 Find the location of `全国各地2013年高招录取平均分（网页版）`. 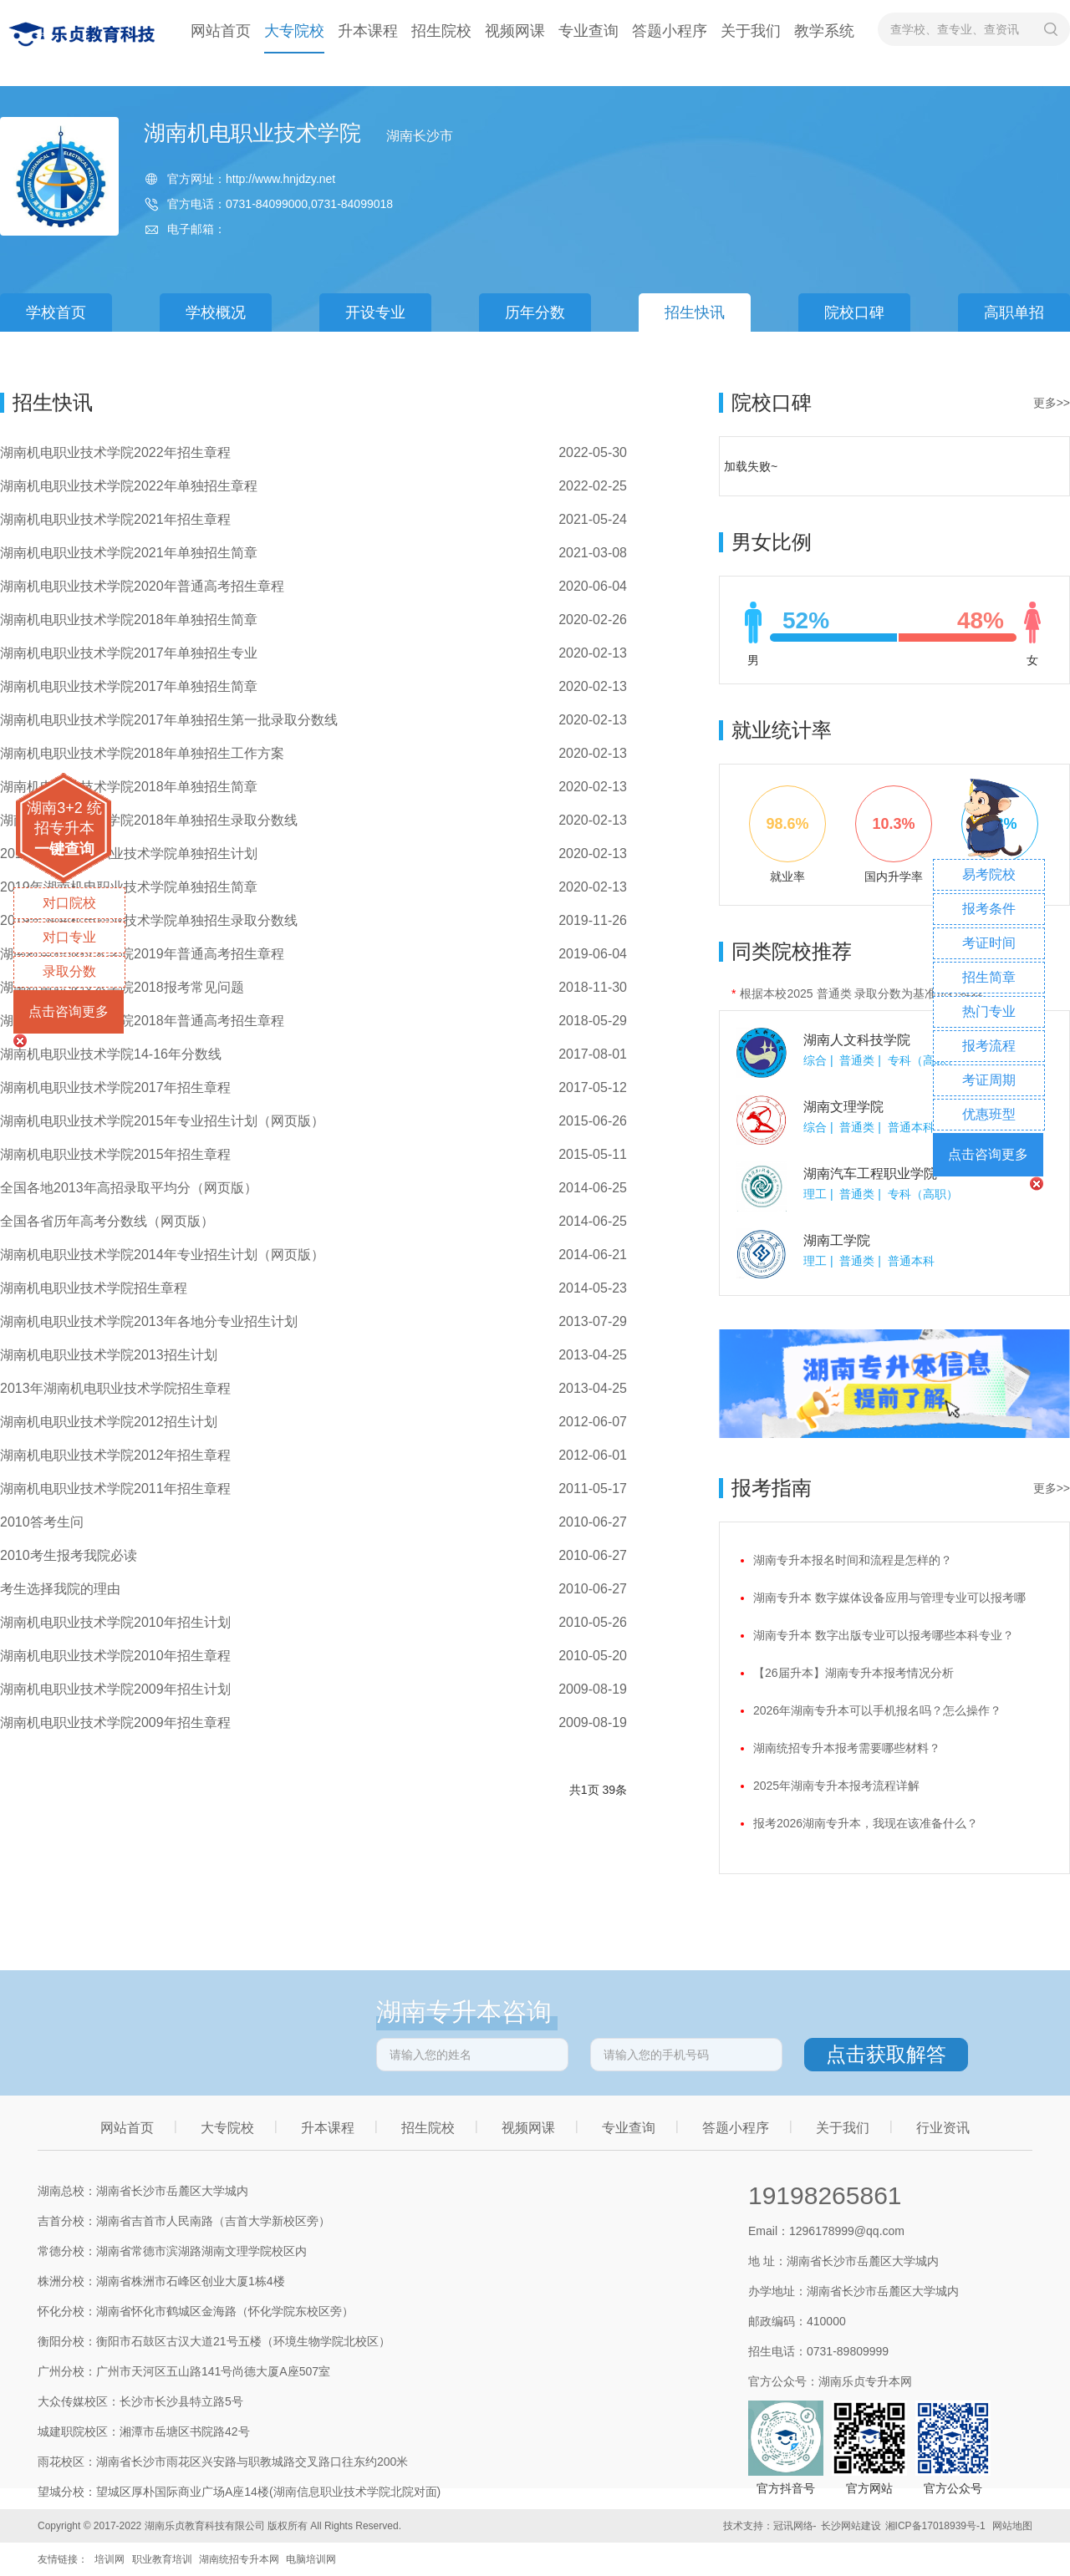

全国各地2013年高招录取平均分（网页版） is located at coordinates (128, 1188).